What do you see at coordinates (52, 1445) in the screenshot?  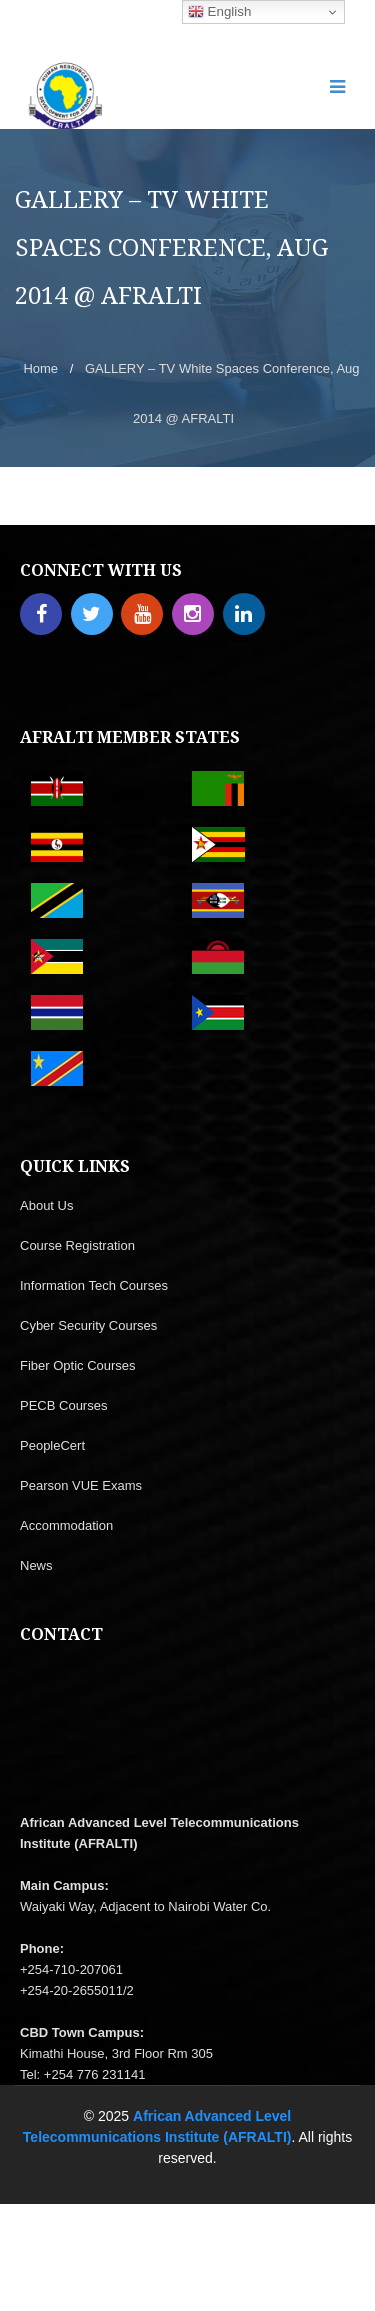 I see `PeopleCert` at bounding box center [52, 1445].